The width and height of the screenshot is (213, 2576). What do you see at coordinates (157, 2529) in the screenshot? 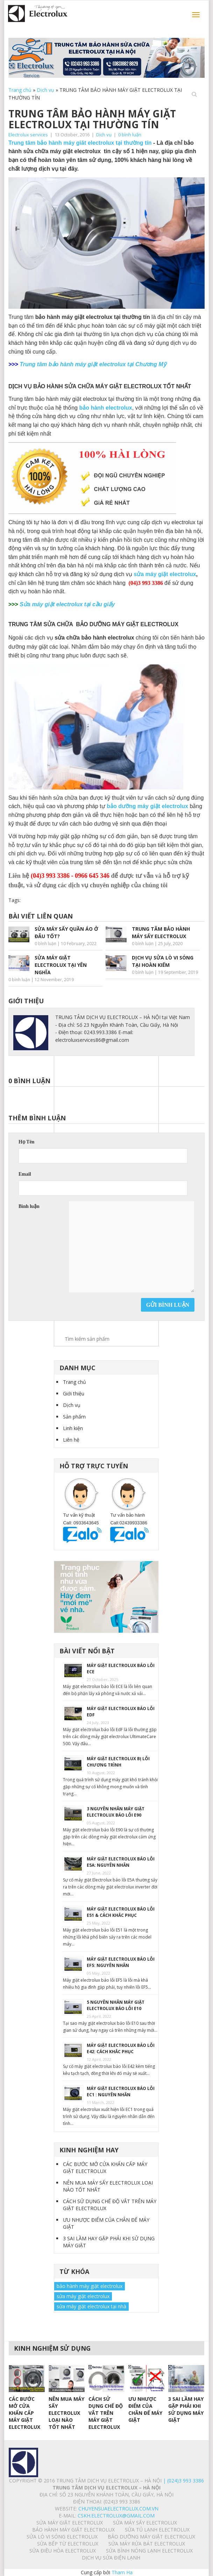
I see `SỬA TỦ LẠNH ELECTROLUX` at bounding box center [157, 2529].